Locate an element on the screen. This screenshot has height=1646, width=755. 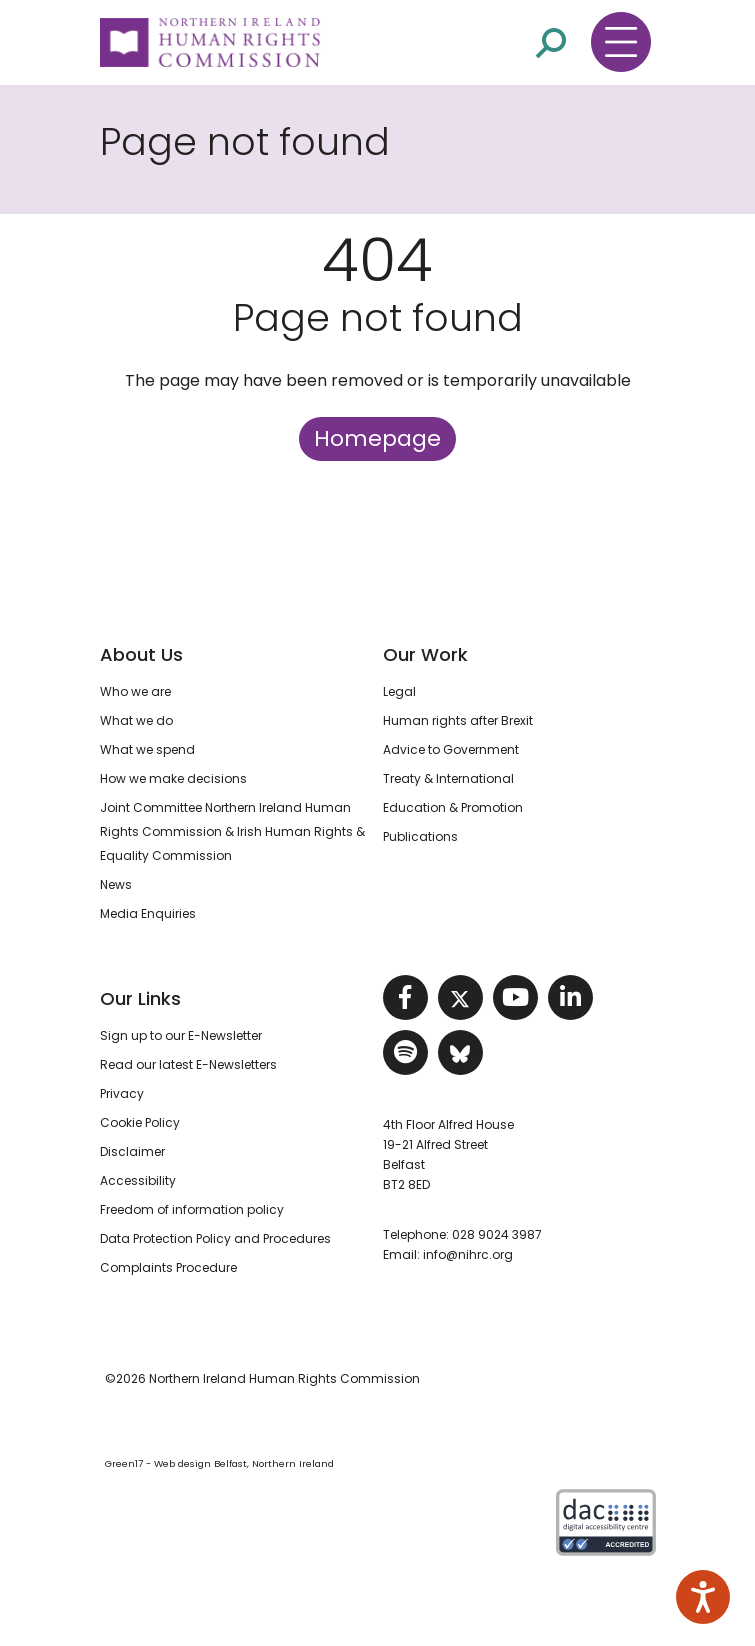
Accessibility is located at coordinates (138, 1180).